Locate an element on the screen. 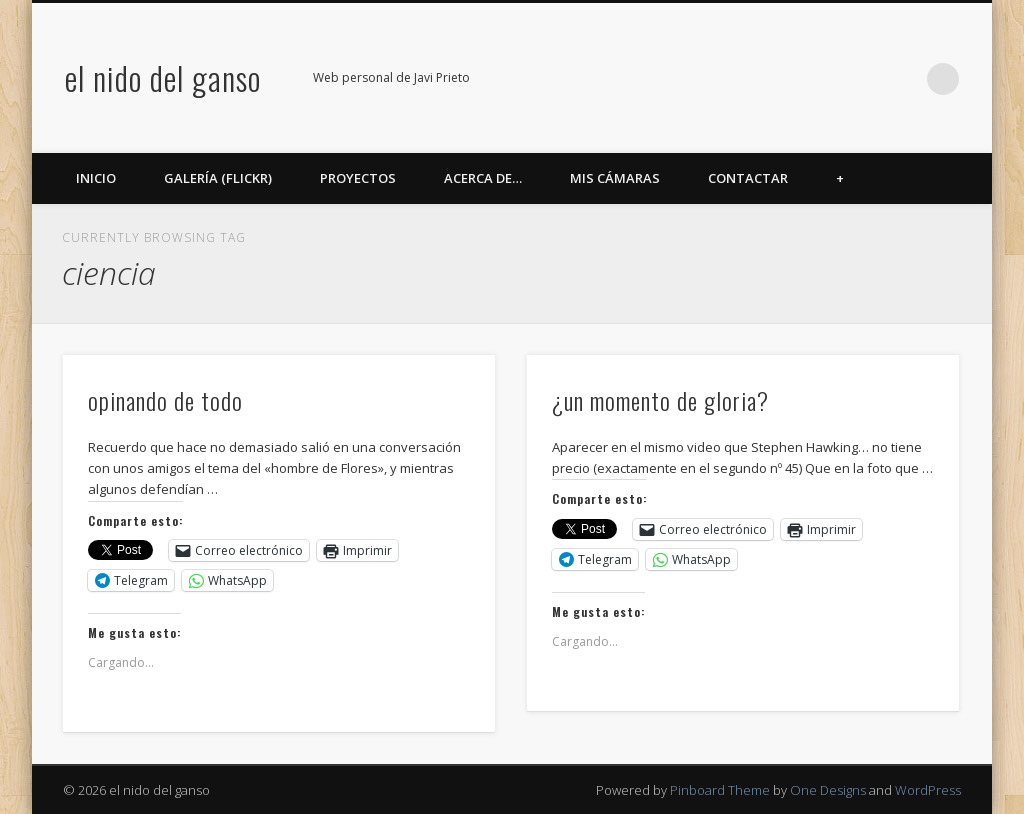  Facebook is located at coordinates (738, 79).